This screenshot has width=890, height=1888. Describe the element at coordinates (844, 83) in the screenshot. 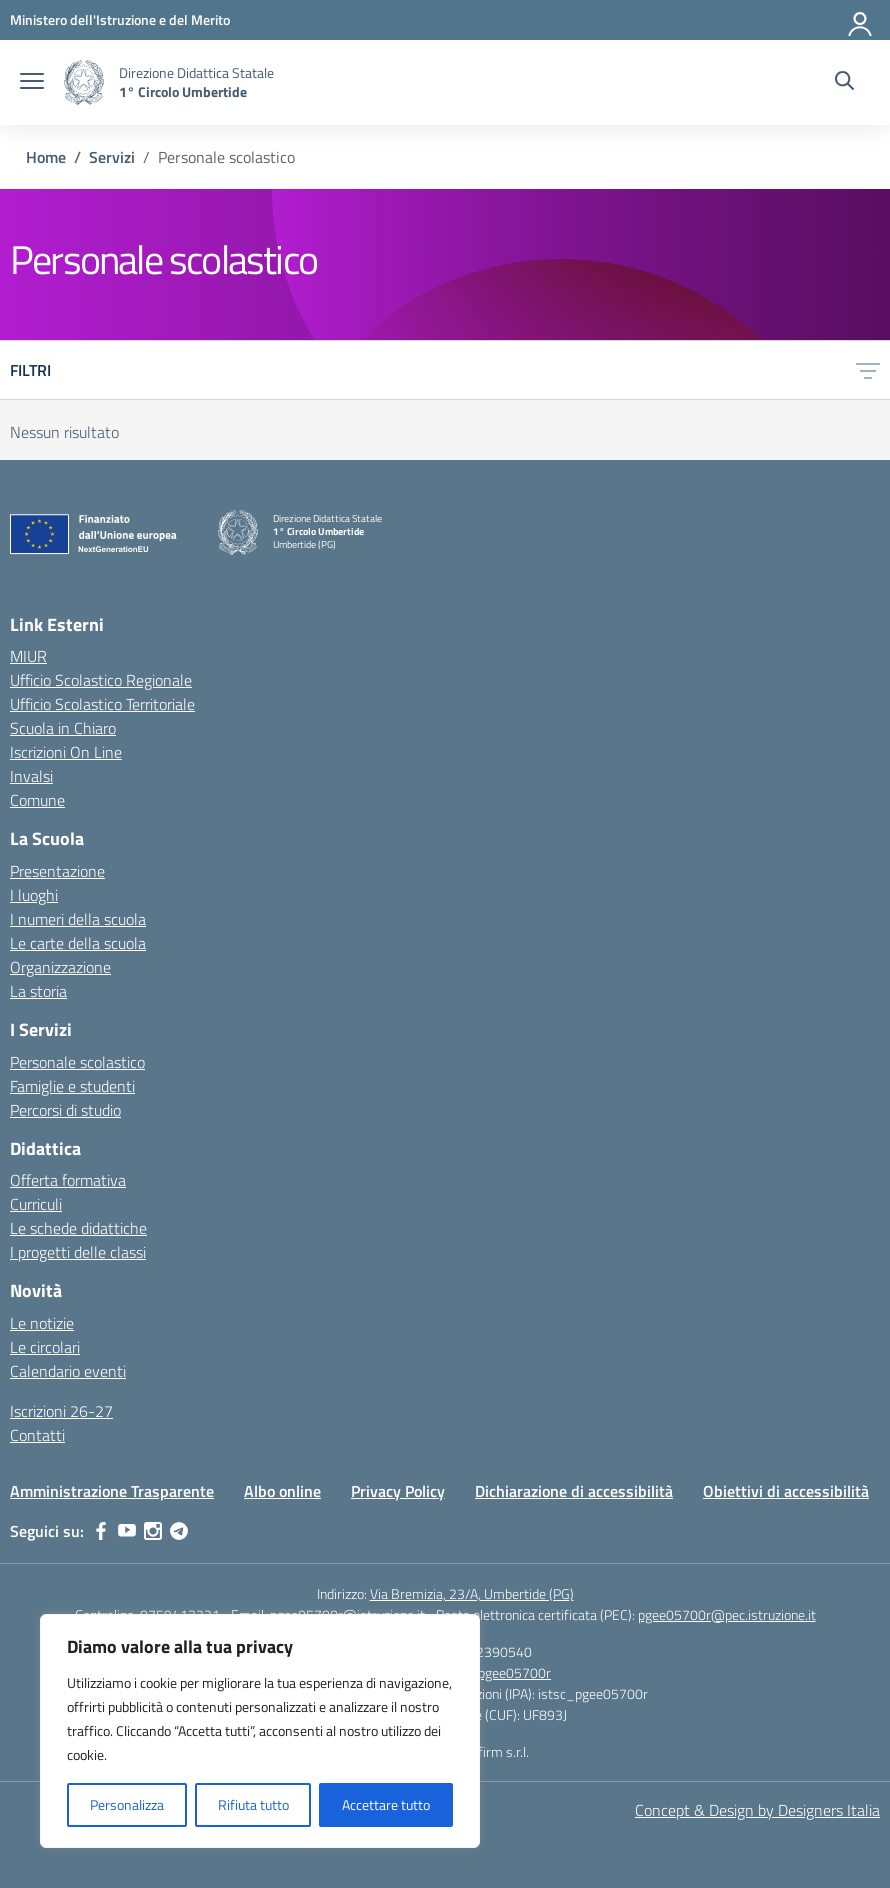

I see `[Cerca nel sito]` at that location.